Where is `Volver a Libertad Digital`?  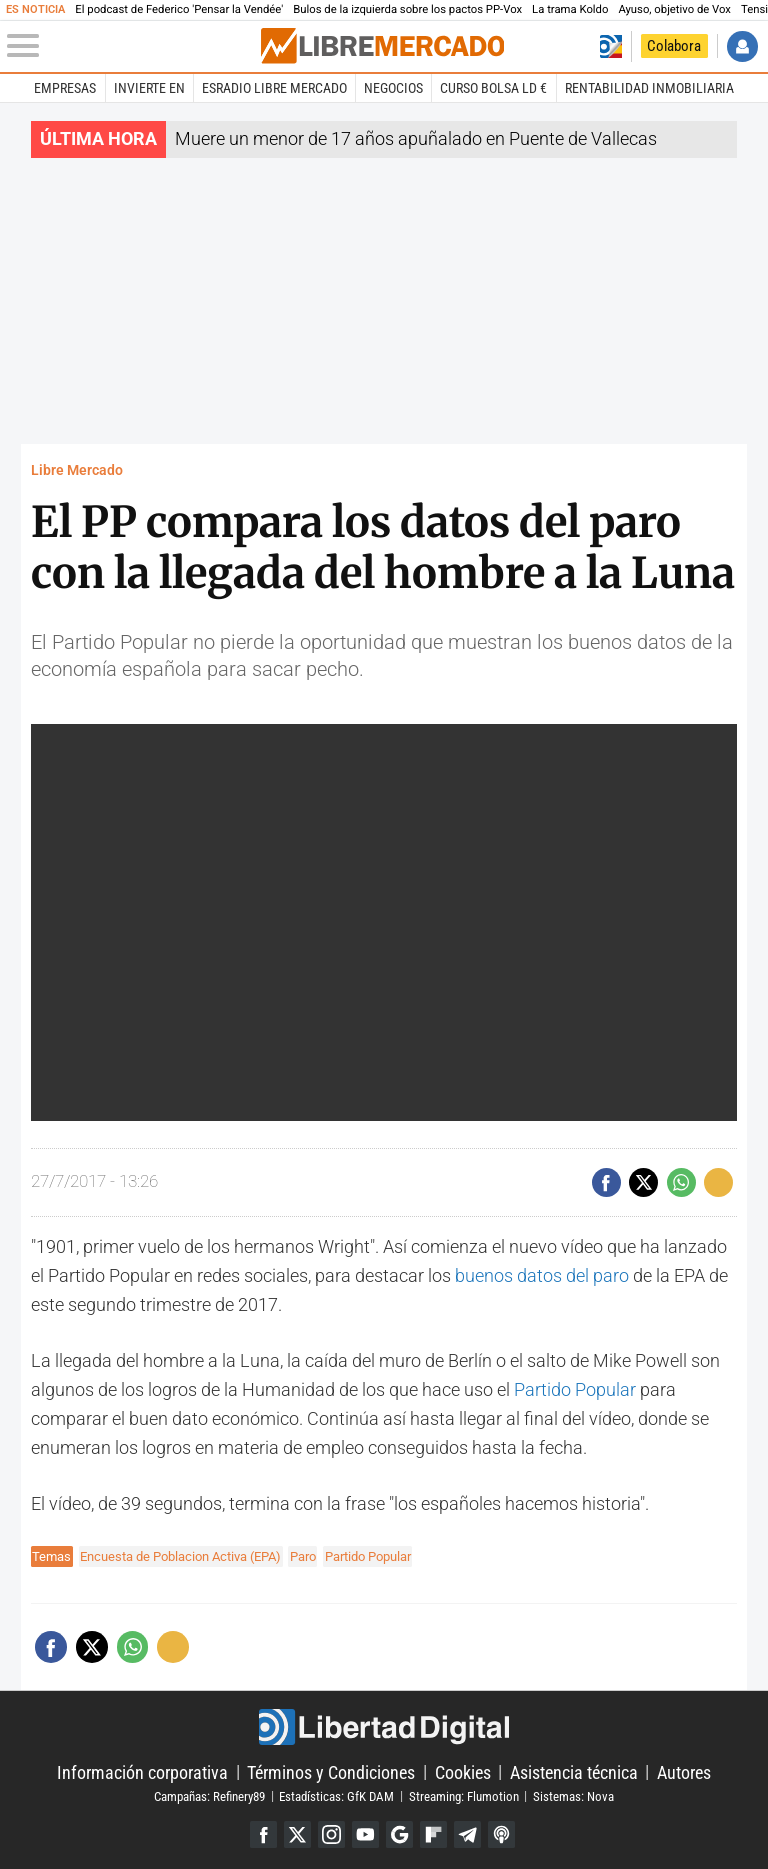 Volver a Libertad Digital is located at coordinates (610, 46).